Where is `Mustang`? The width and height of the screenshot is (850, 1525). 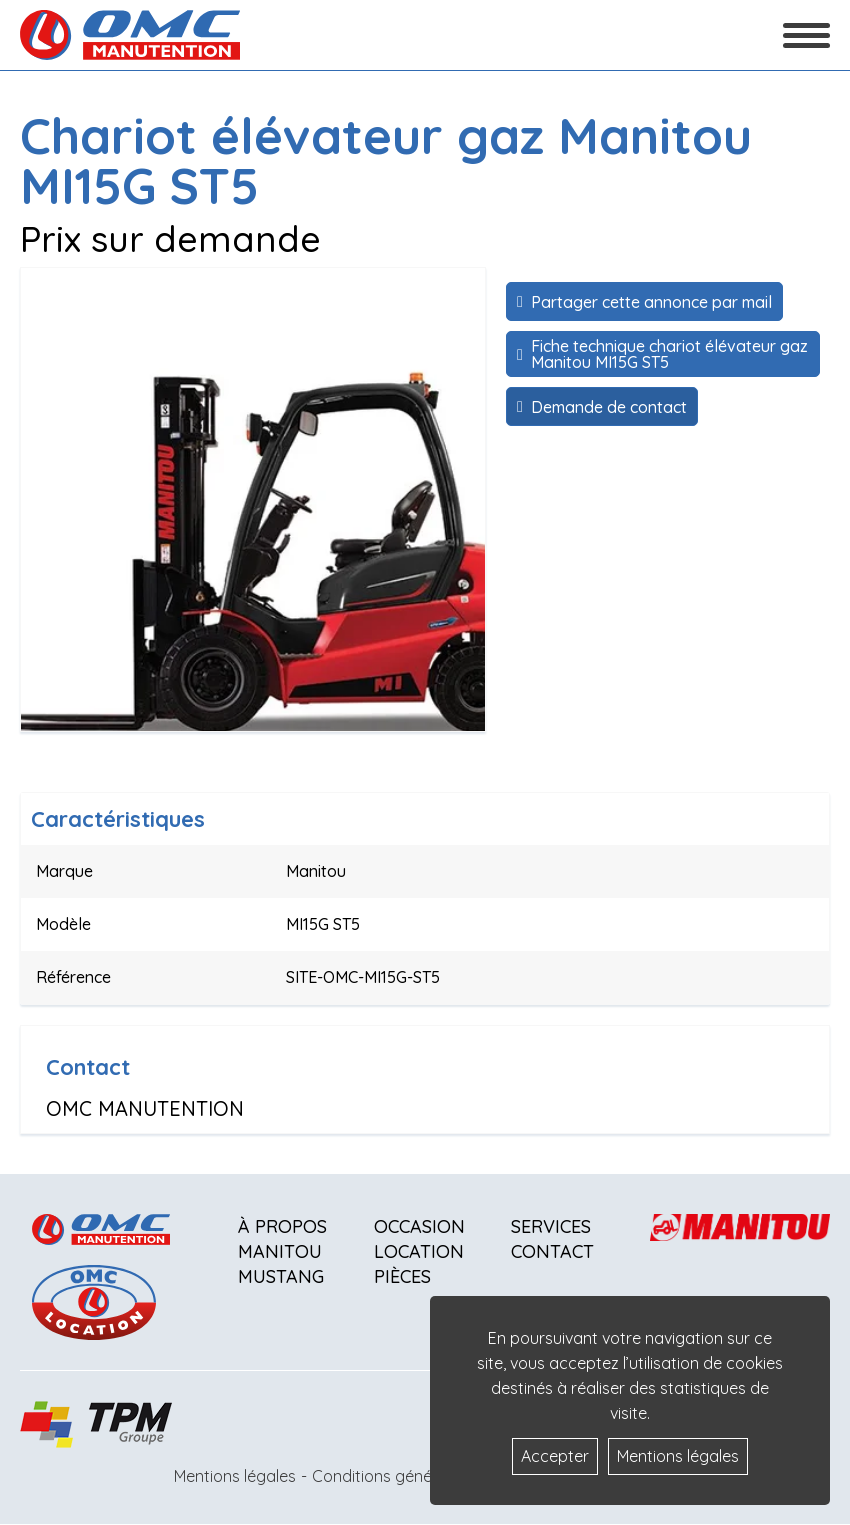
Mustang is located at coordinates (281, 1276).